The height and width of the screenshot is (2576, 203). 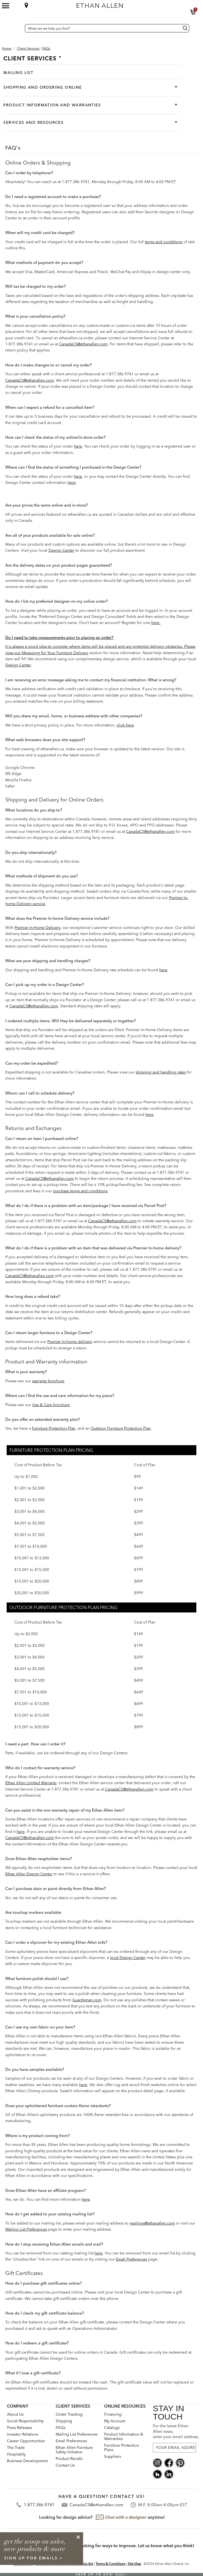 What do you see at coordinates (25, 2420) in the screenshot?
I see `Social Responsibility [Social Responsibility: opens new page]` at bounding box center [25, 2420].